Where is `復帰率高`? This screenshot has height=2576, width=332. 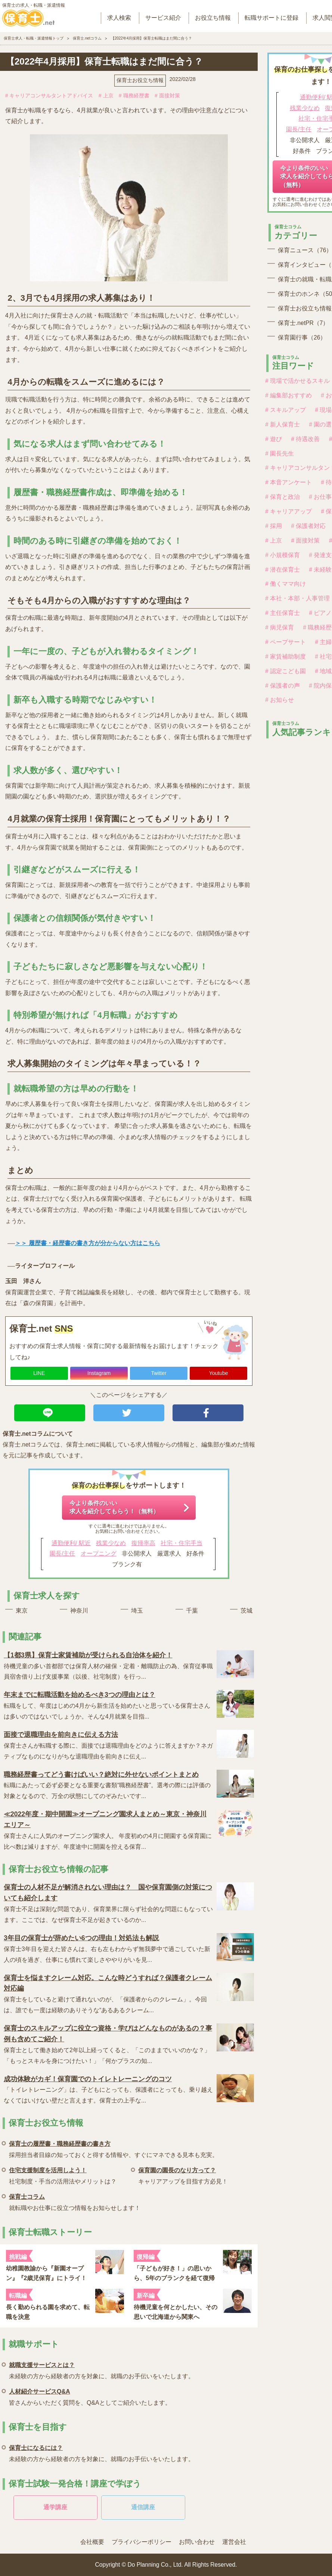
復帰率高 is located at coordinates (143, 1543).